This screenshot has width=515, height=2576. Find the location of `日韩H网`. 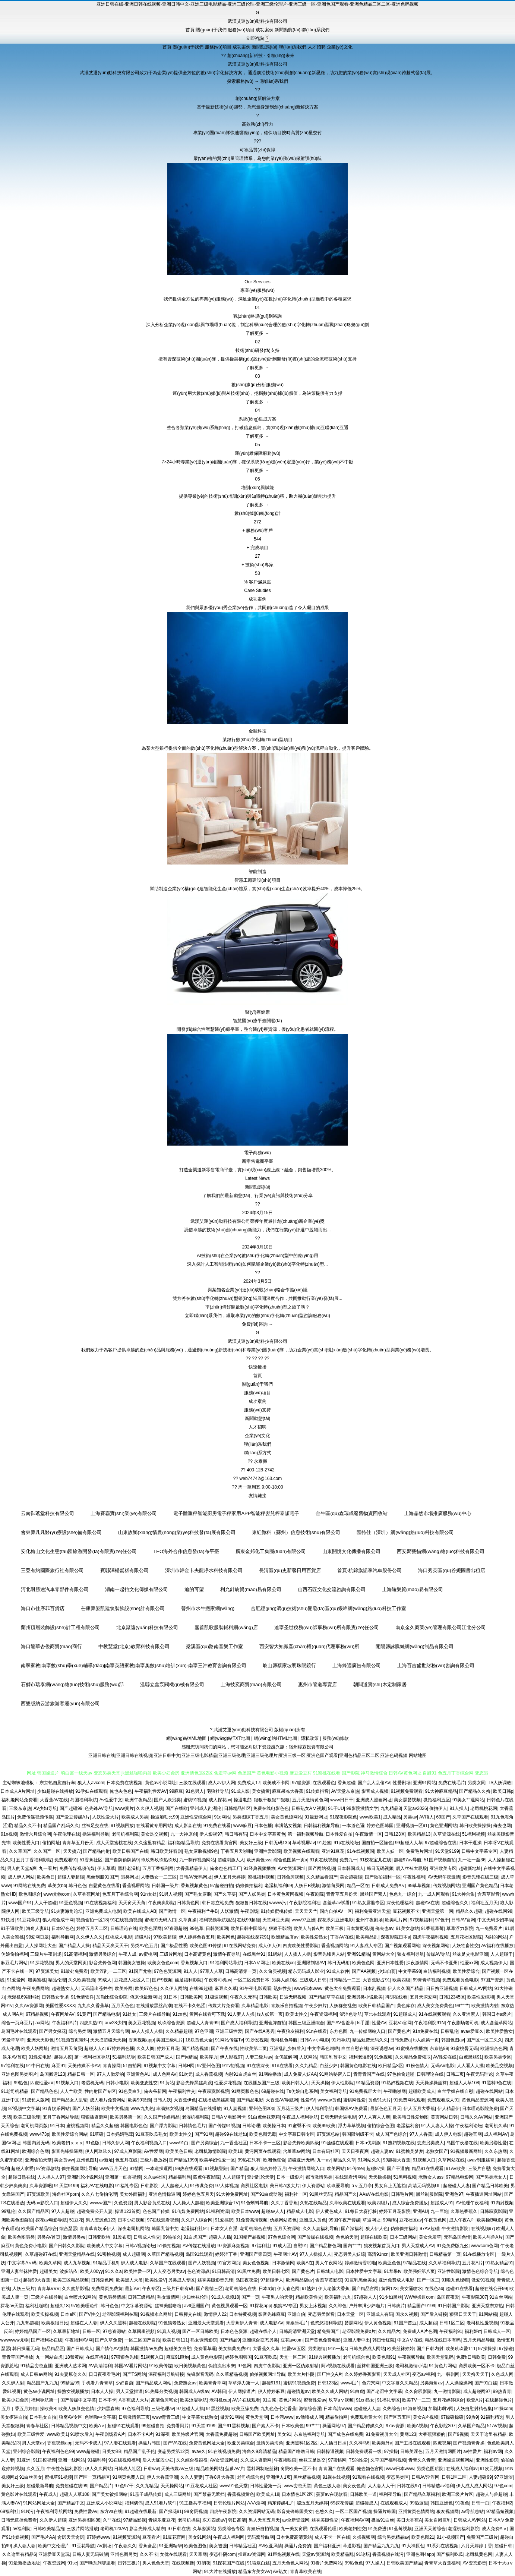

日韩H网 is located at coordinates (186, 2065).